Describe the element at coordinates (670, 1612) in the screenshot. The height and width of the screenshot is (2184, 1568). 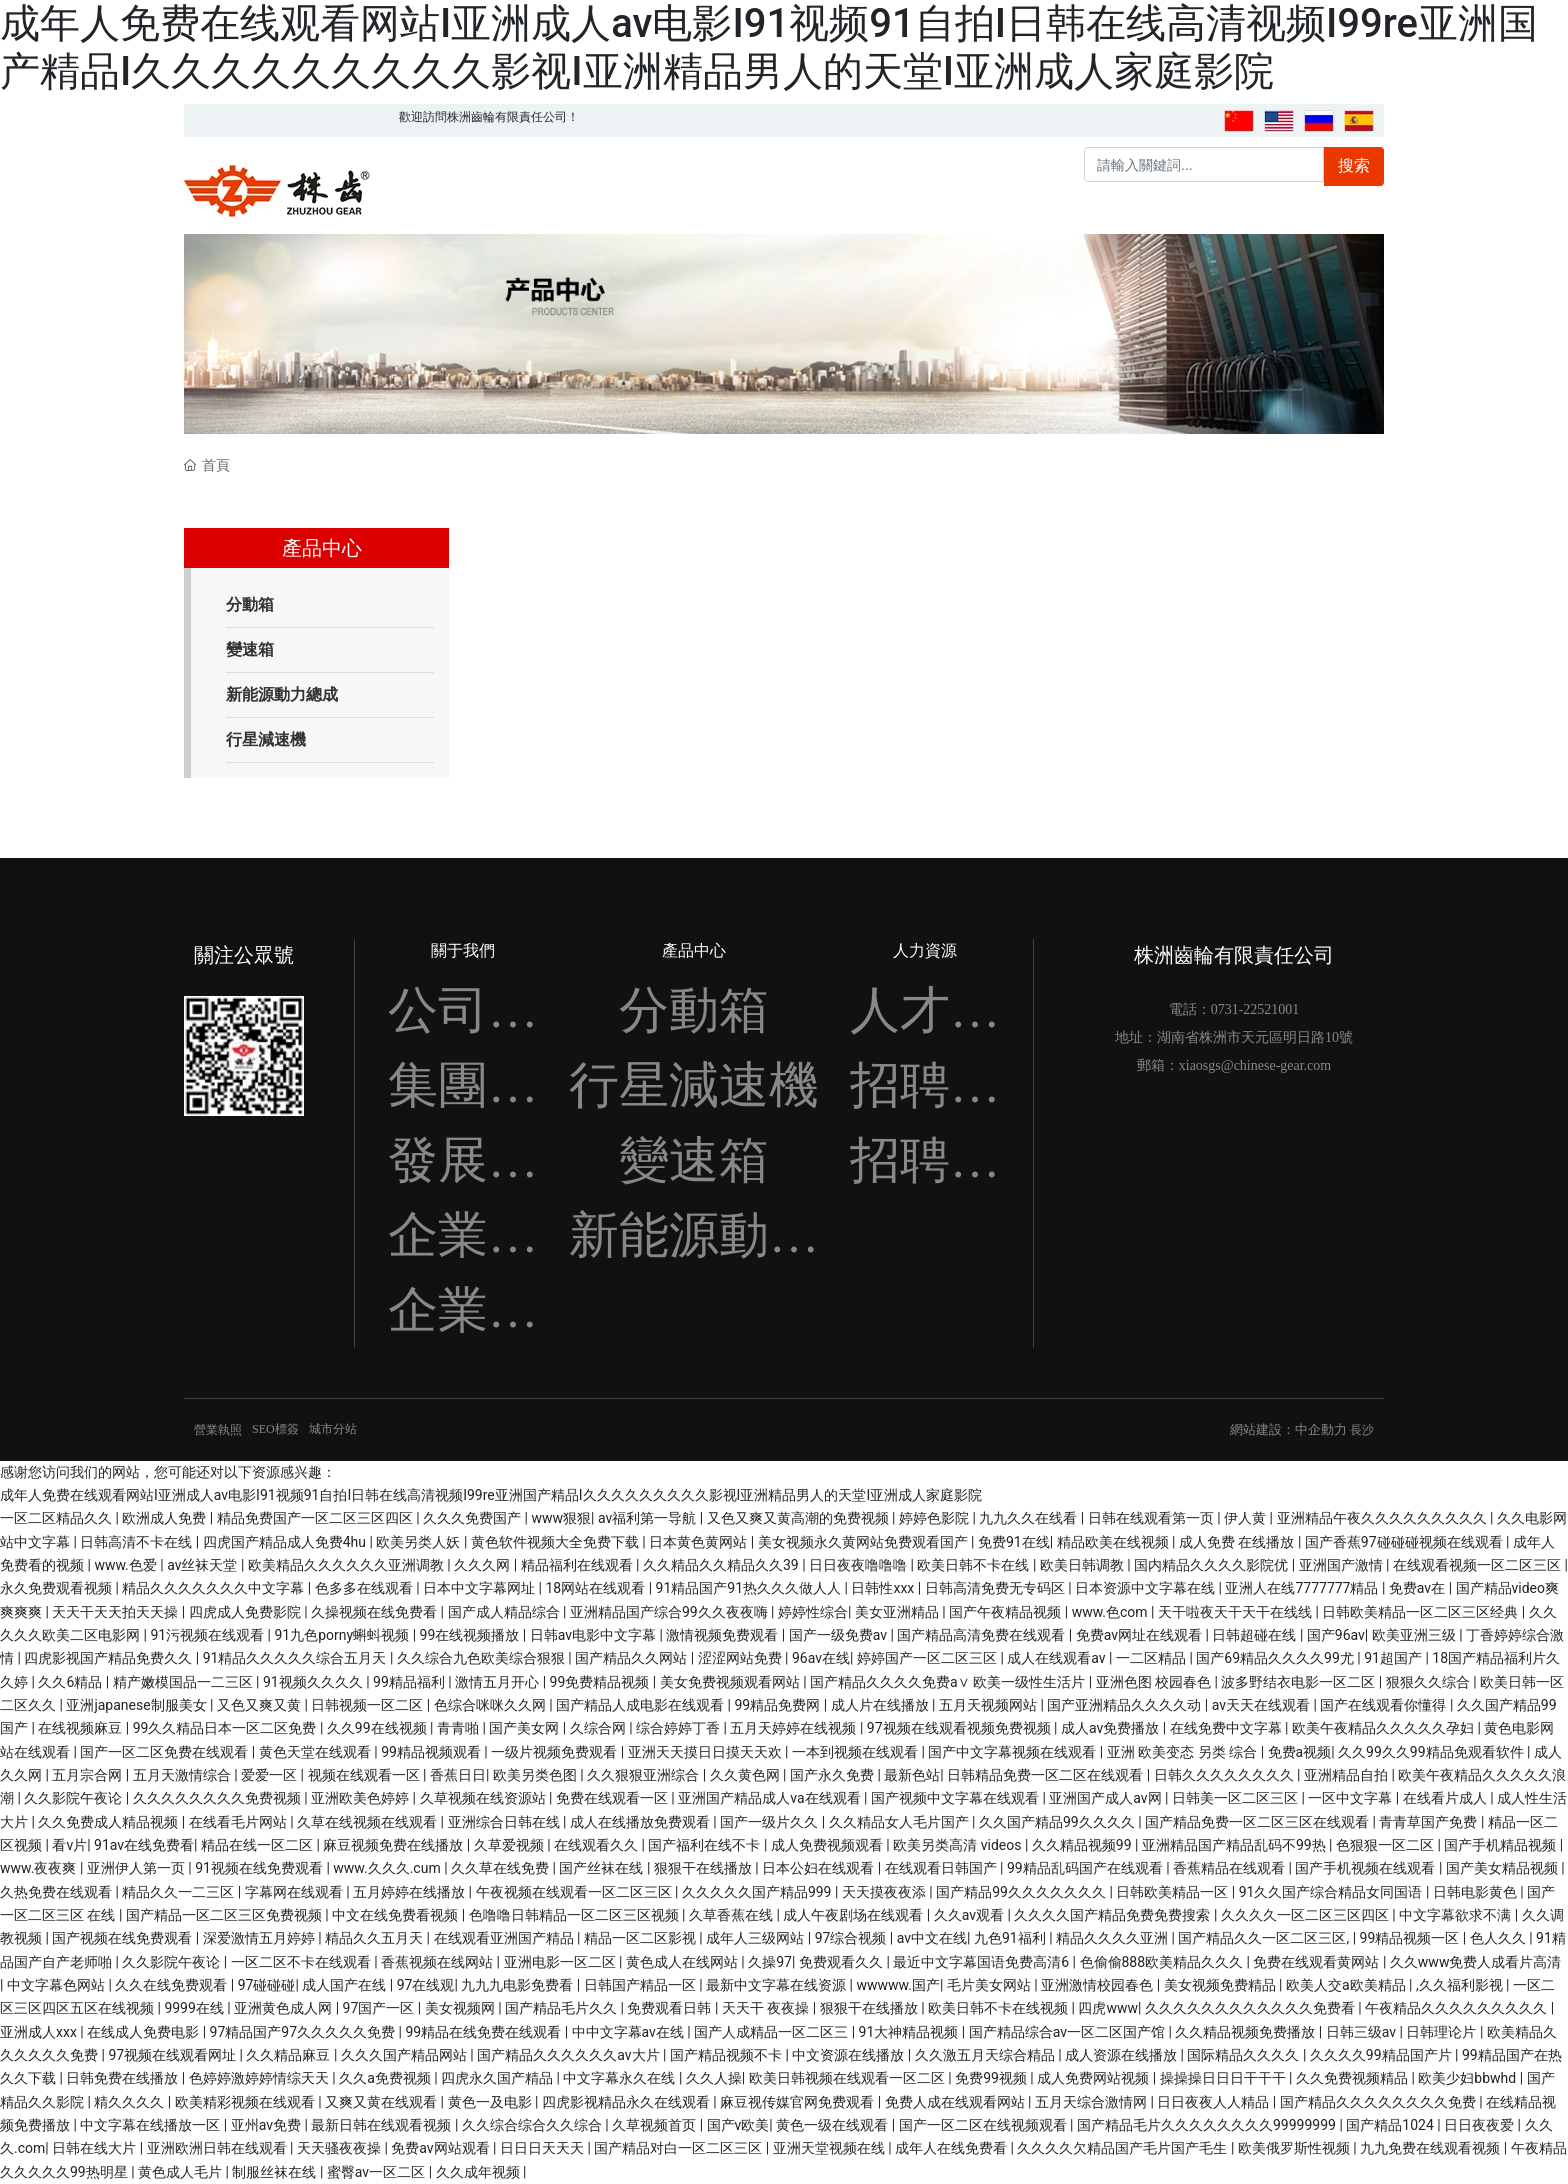
I see `亚洲精品国产综合99久久夜夜嗨` at that location.